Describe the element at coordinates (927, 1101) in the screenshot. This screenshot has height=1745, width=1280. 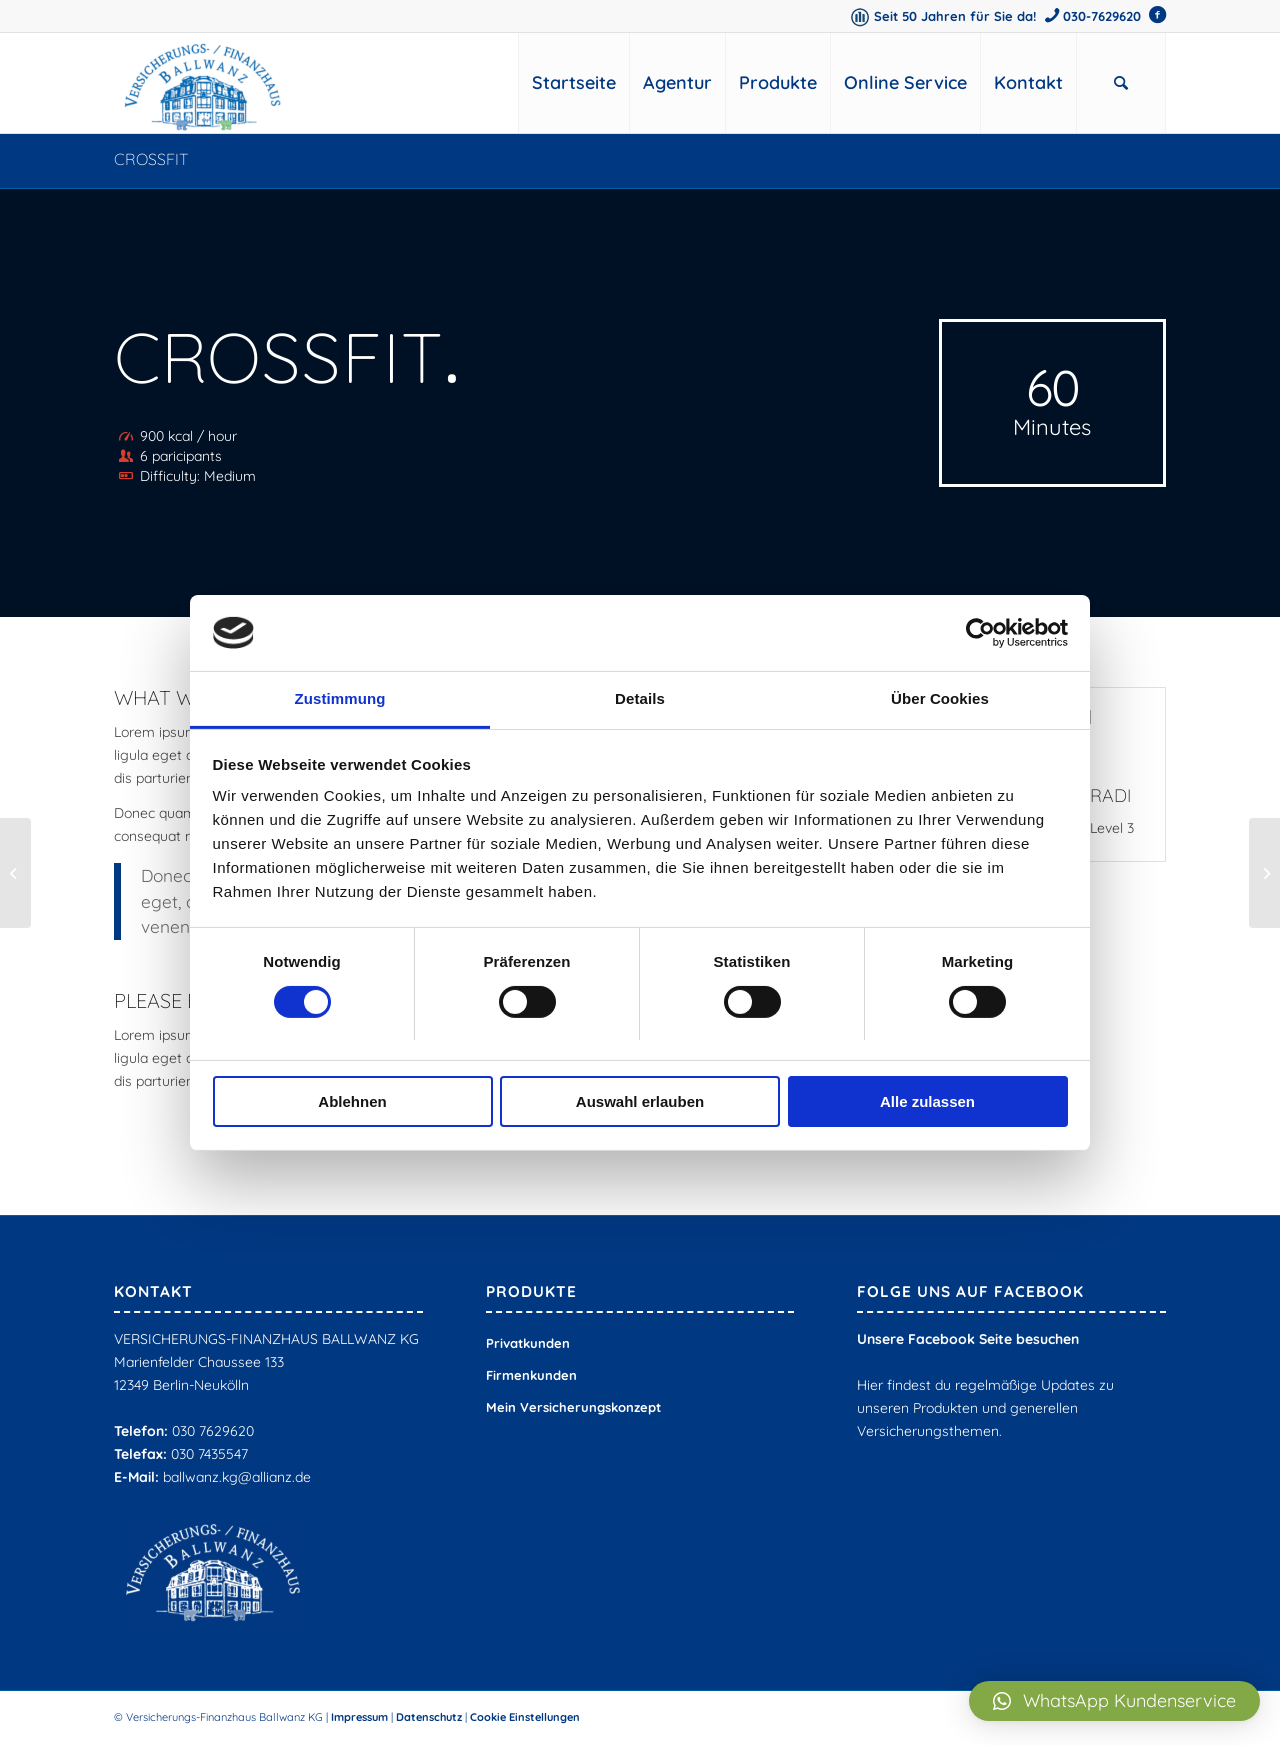
I see `Alle zulassen` at that location.